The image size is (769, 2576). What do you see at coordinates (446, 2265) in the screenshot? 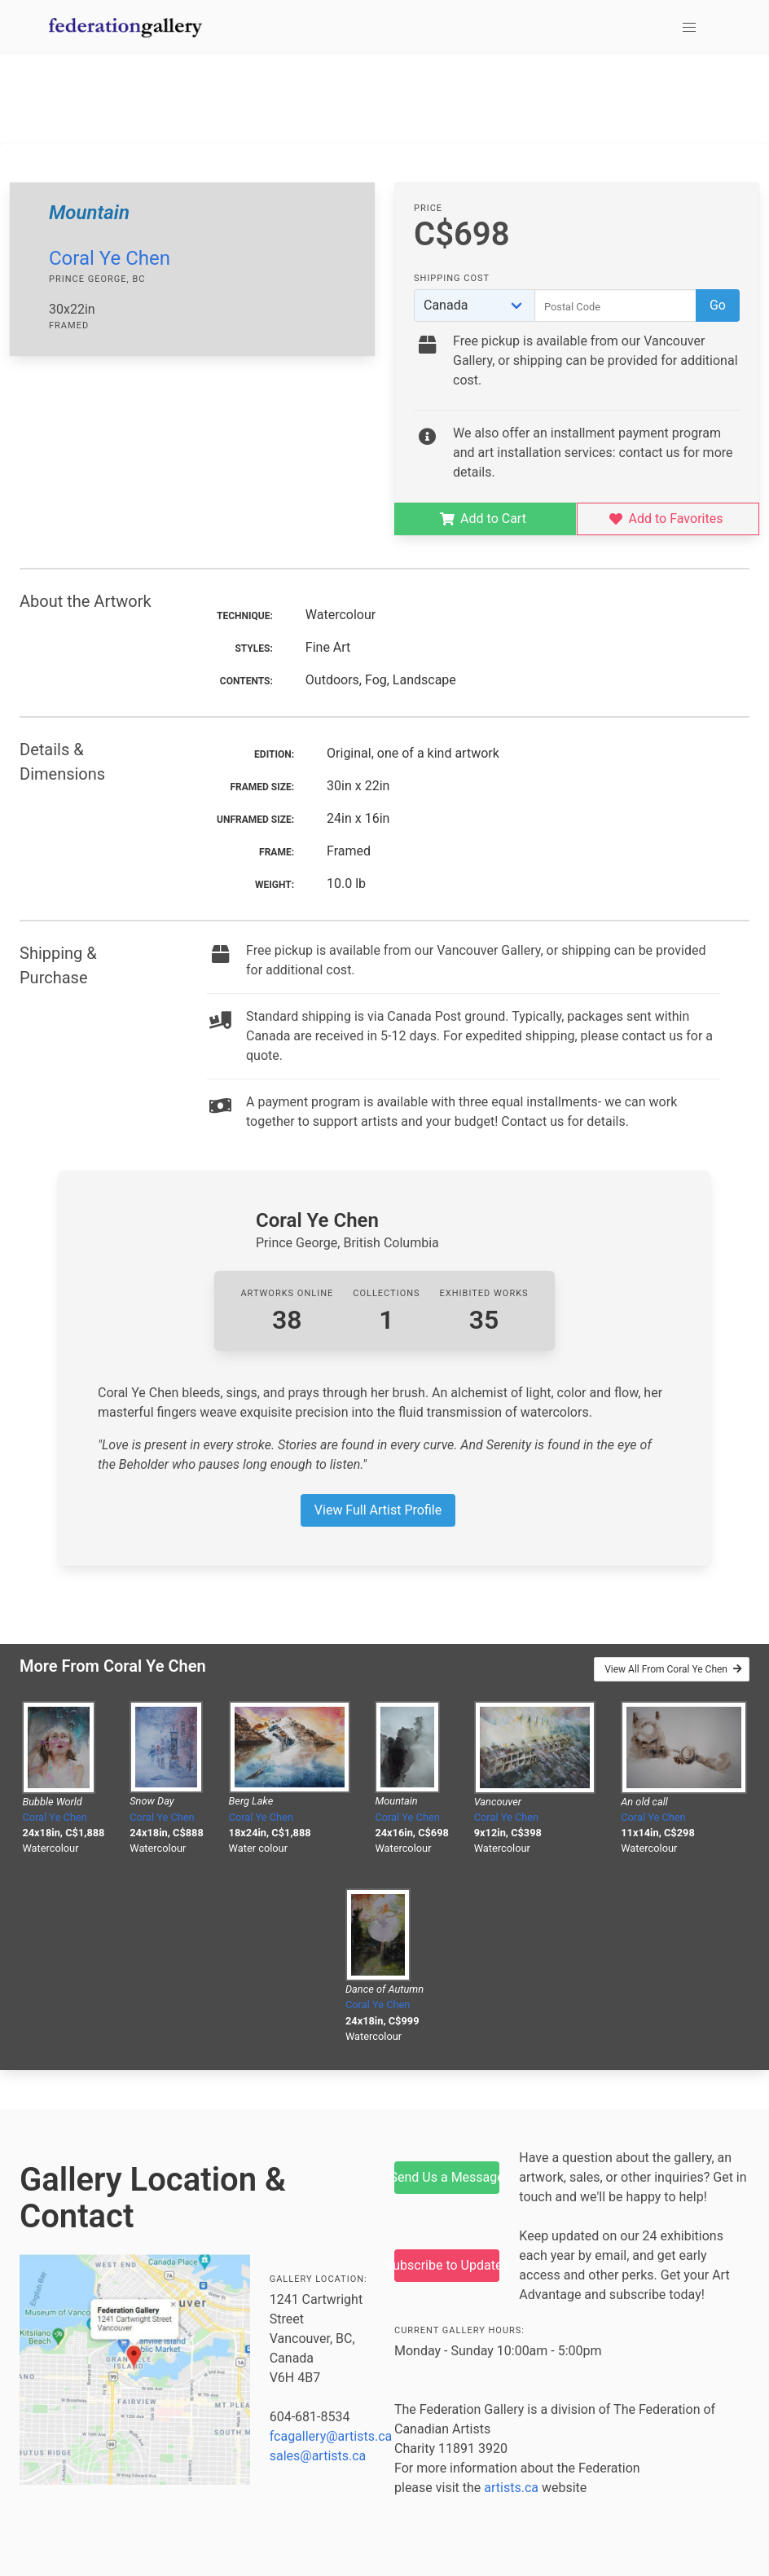
I see `Subscribe to Updates` at bounding box center [446, 2265].